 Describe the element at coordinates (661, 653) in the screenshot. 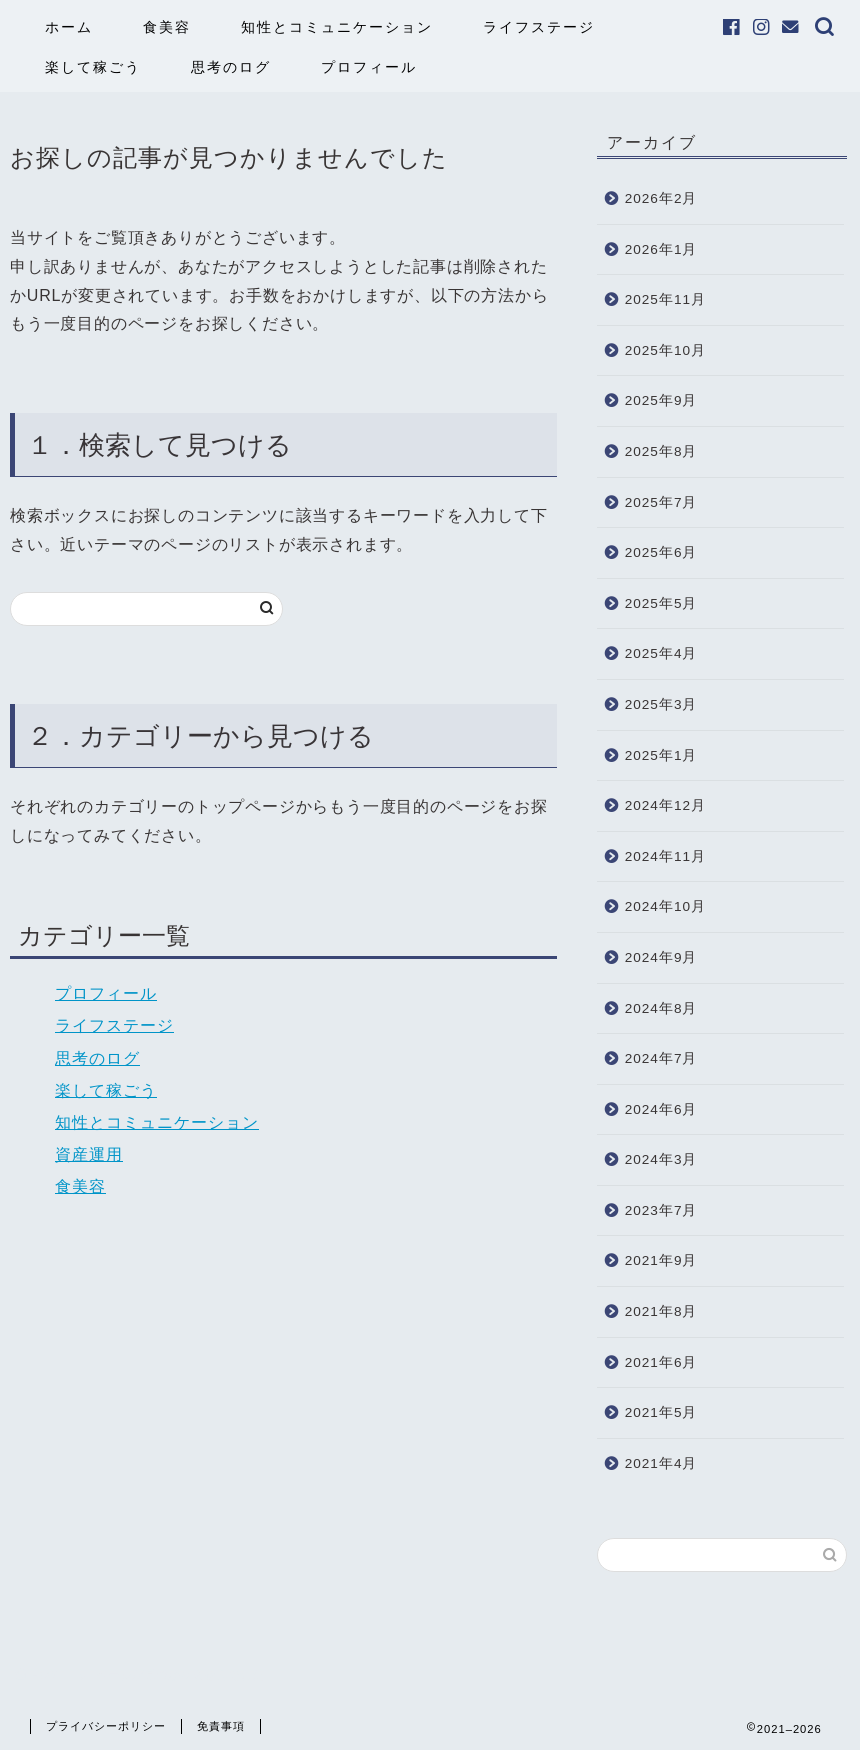

I see `2025年4月` at that location.